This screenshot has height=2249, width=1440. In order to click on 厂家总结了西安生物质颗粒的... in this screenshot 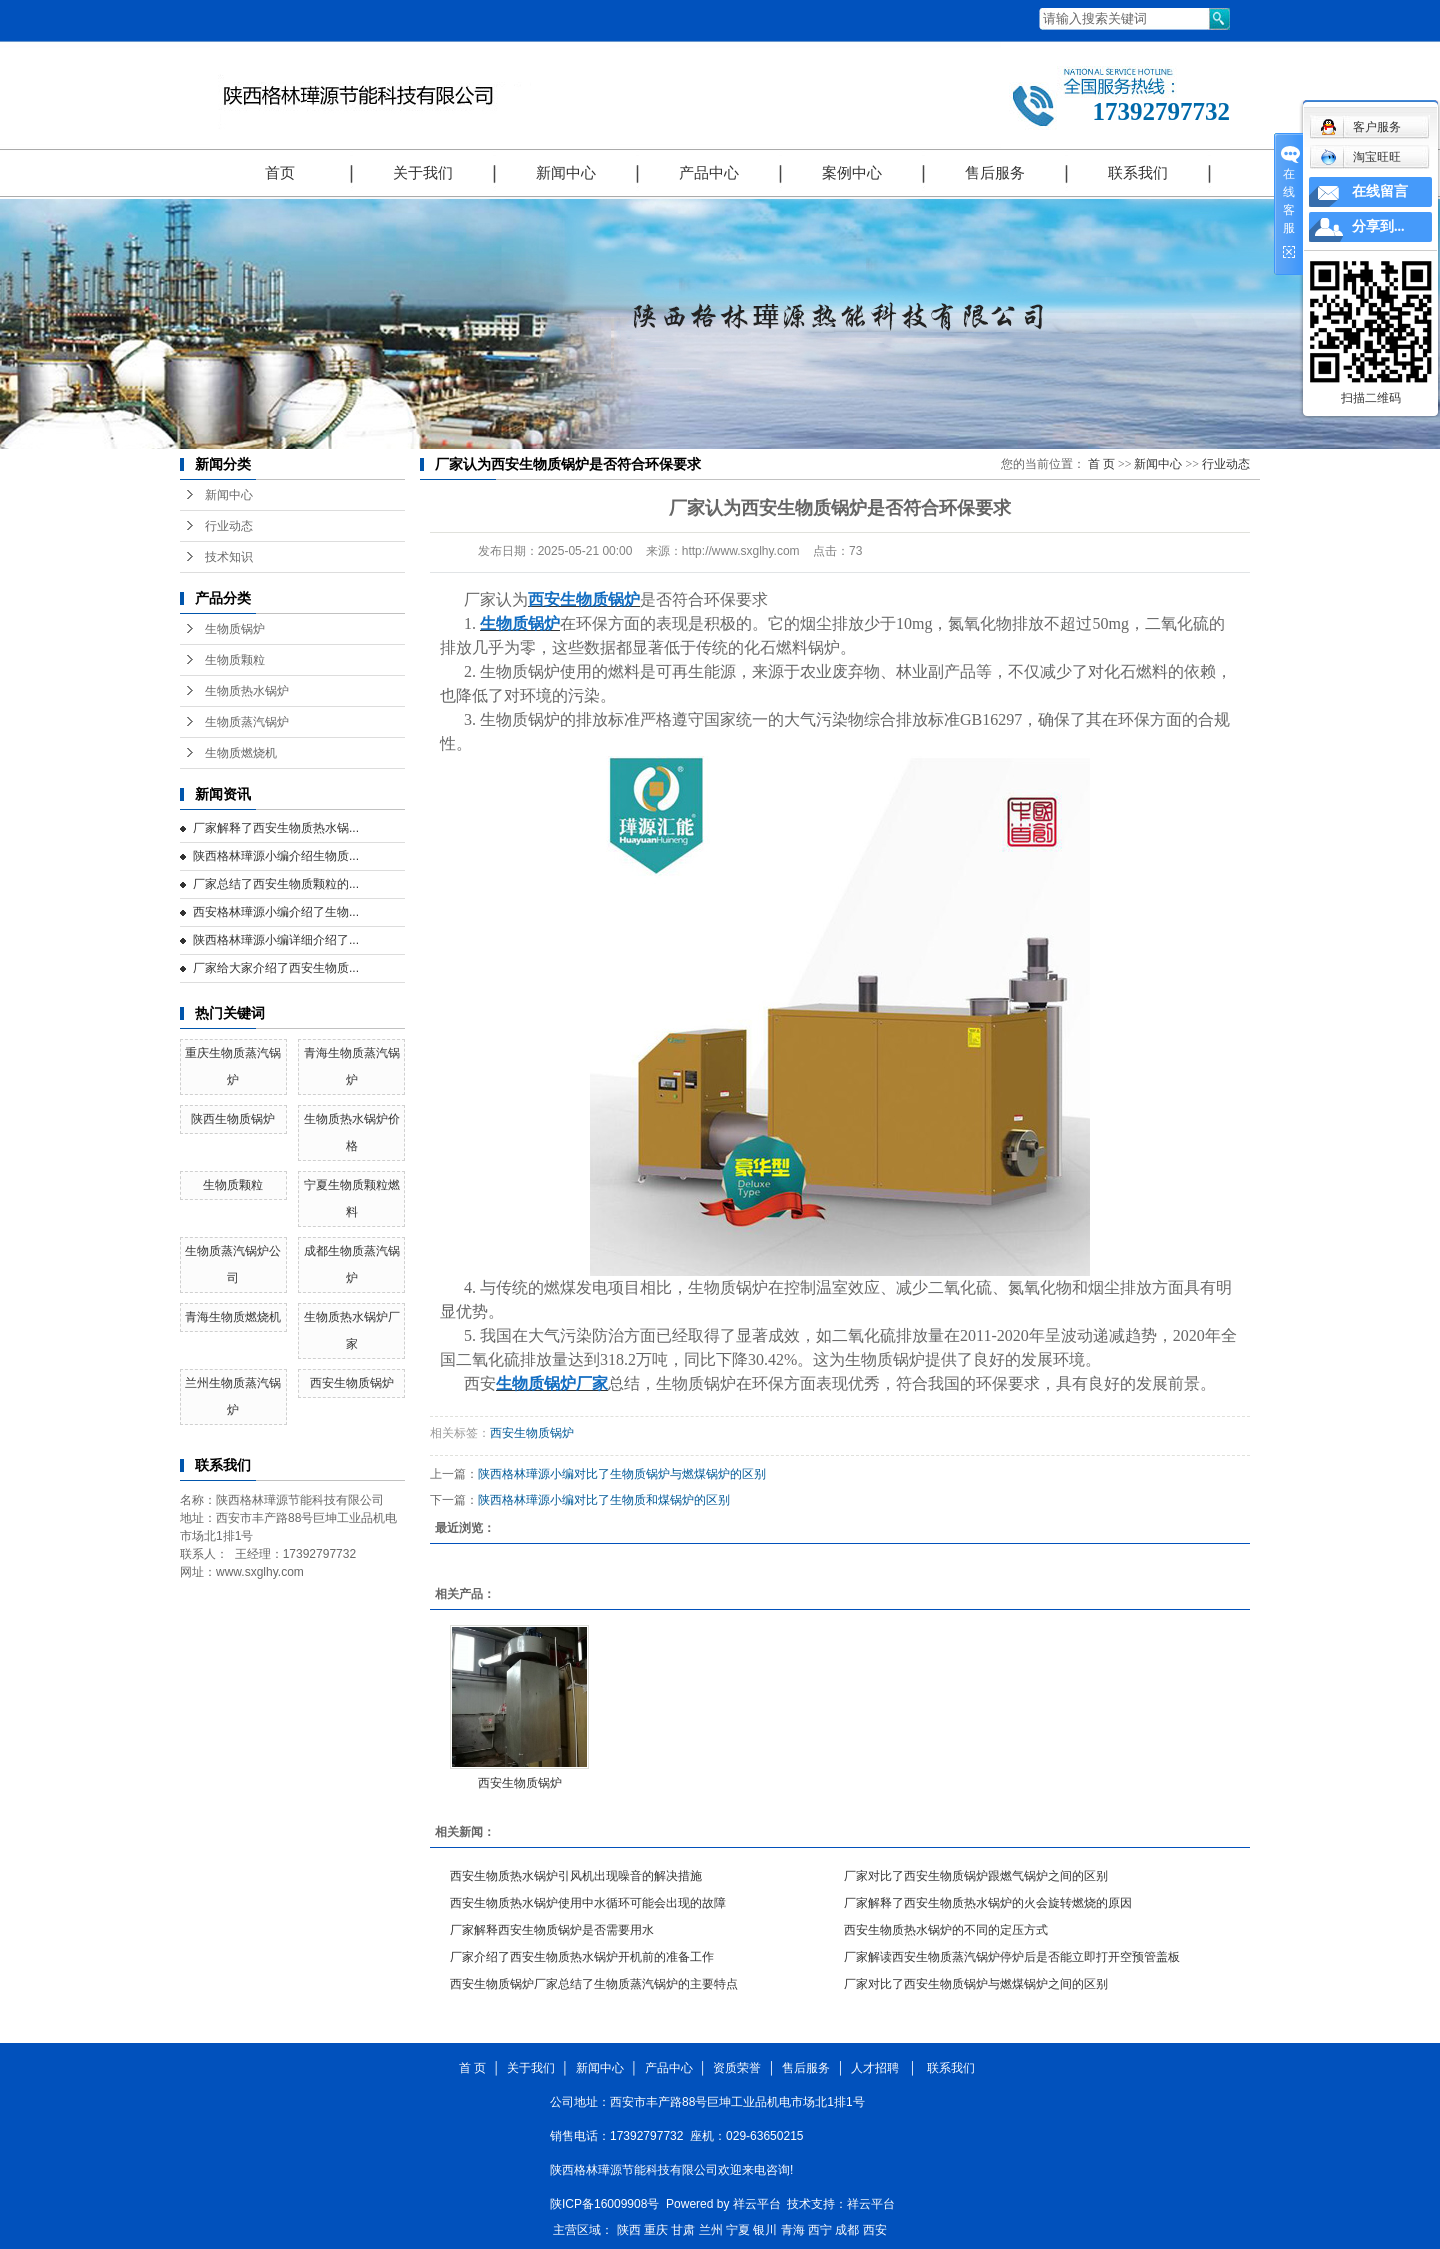, I will do `click(276, 884)`.